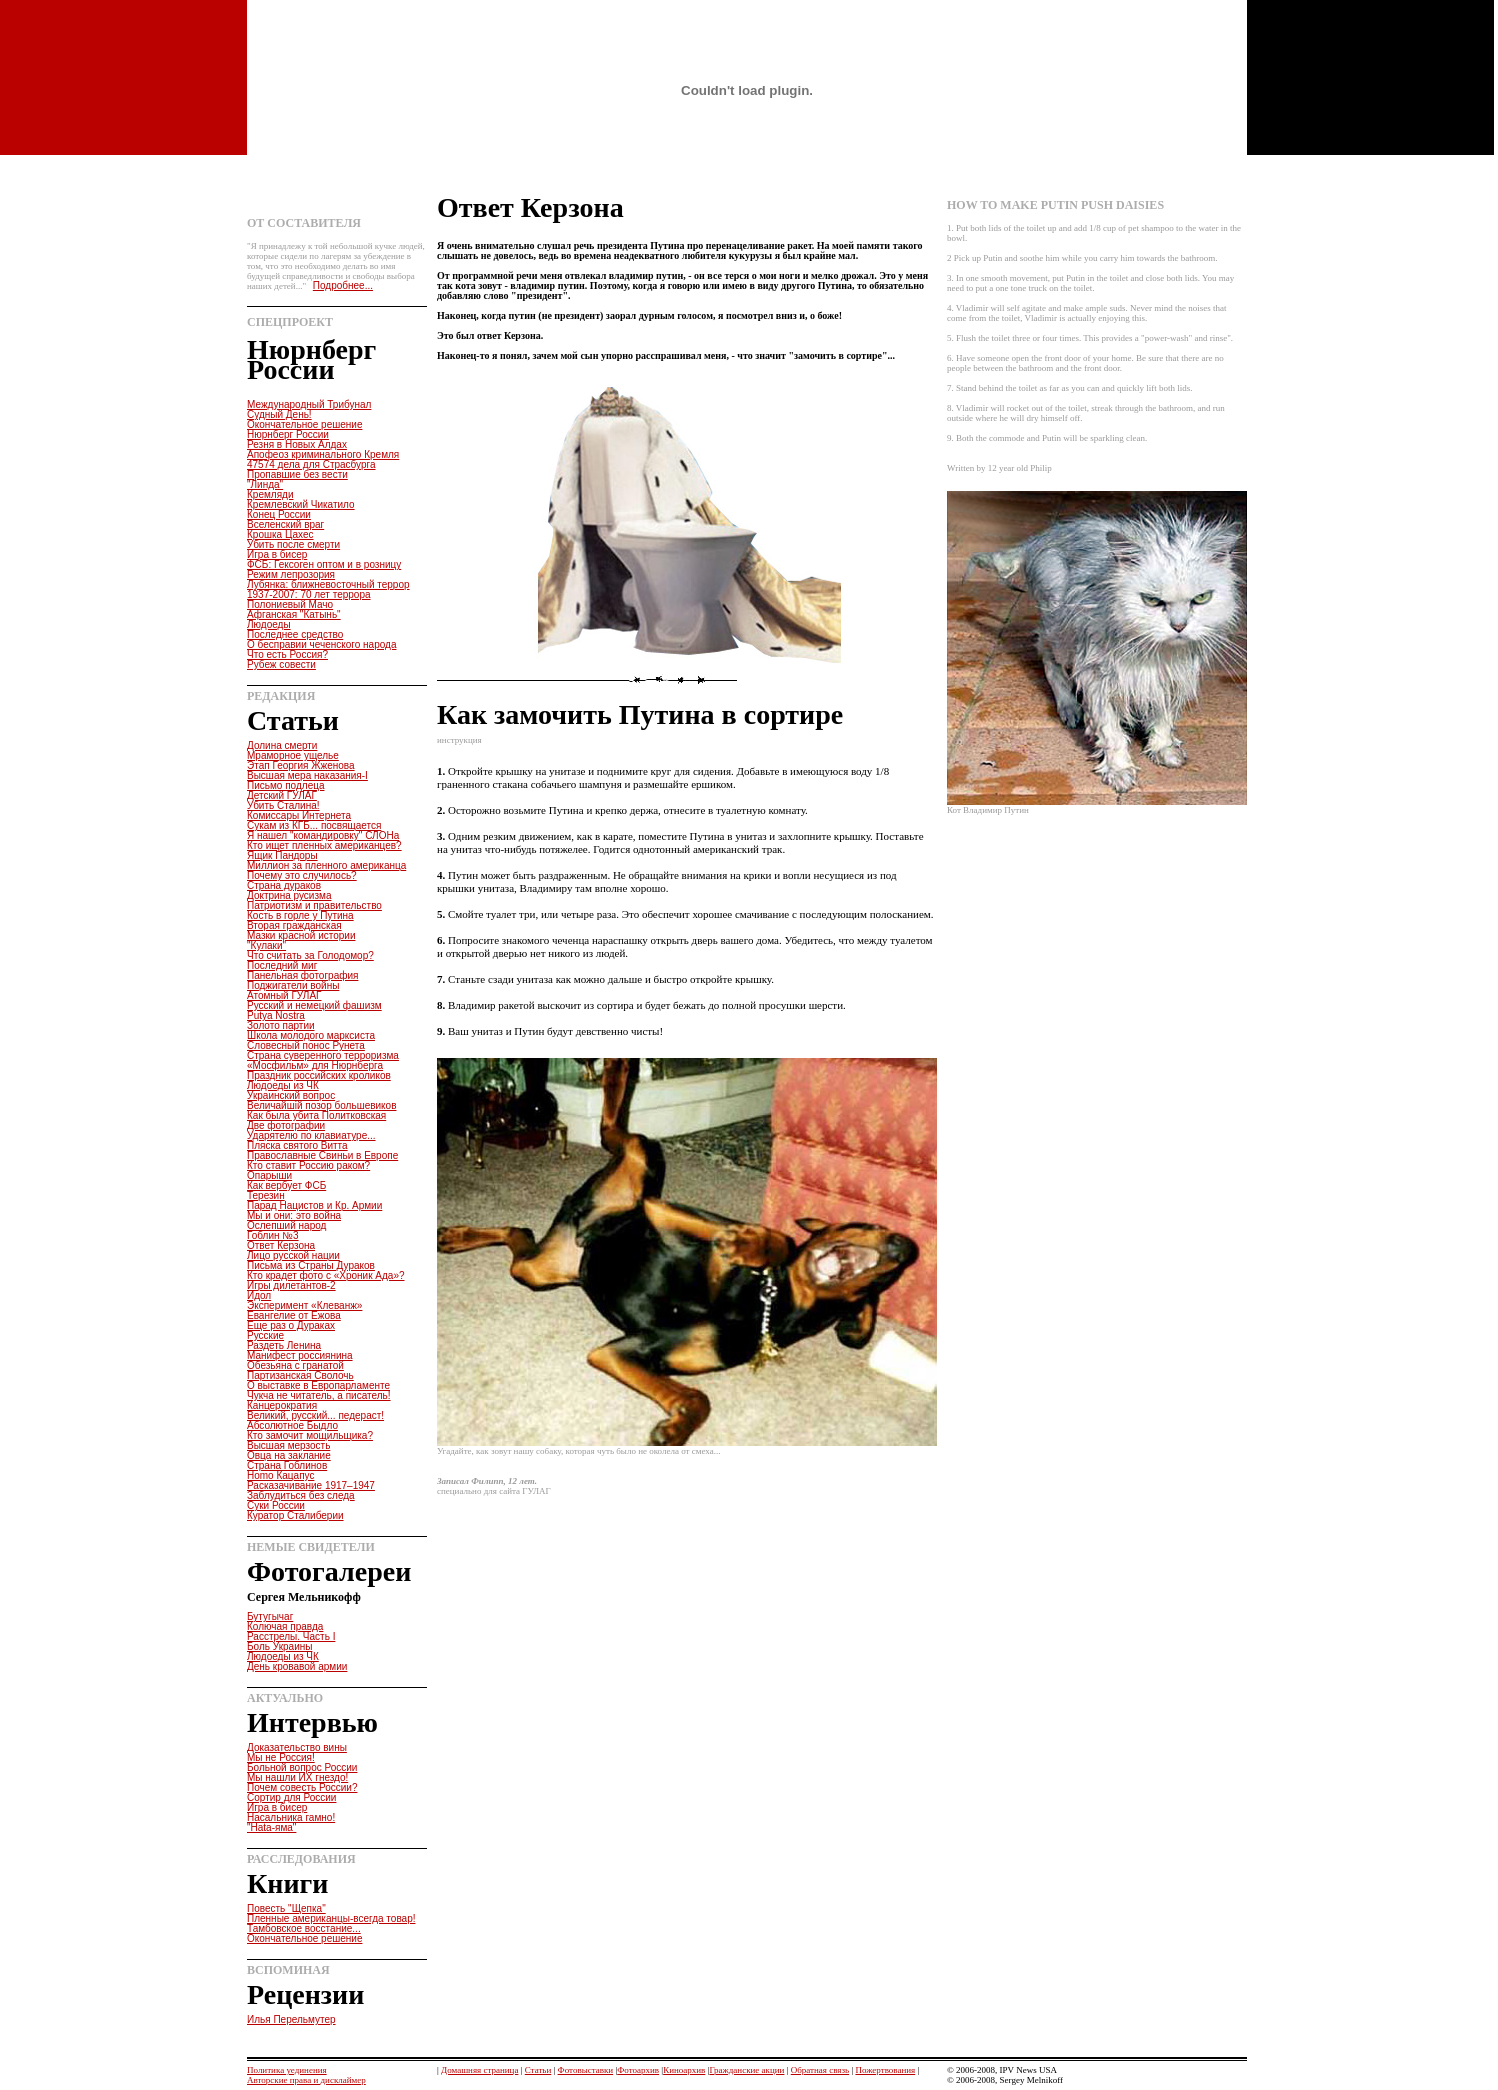 The height and width of the screenshot is (2090, 1498). I want to click on Атомный ГУЛАГ, so click(284, 995).